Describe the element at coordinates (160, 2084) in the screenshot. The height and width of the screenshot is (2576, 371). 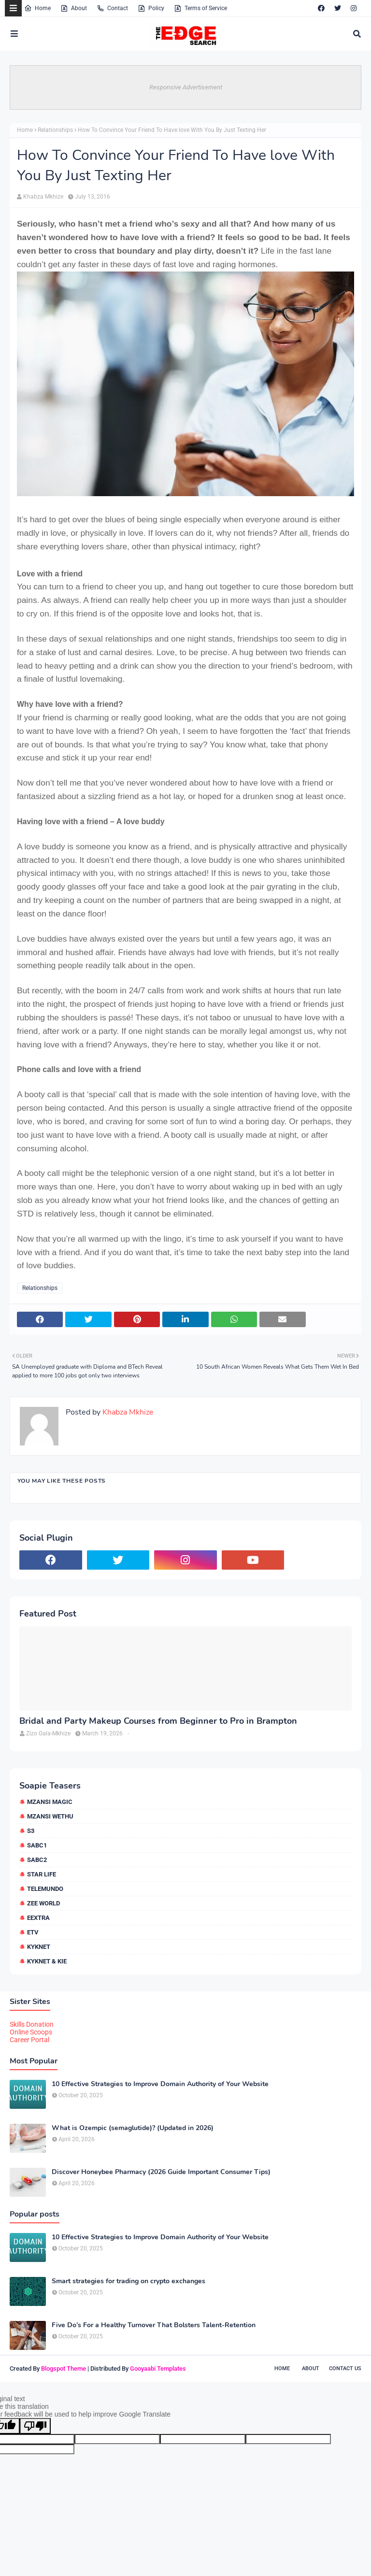
I see `10 Effective Strategies to Improve Domain Authority of Your Website` at that location.